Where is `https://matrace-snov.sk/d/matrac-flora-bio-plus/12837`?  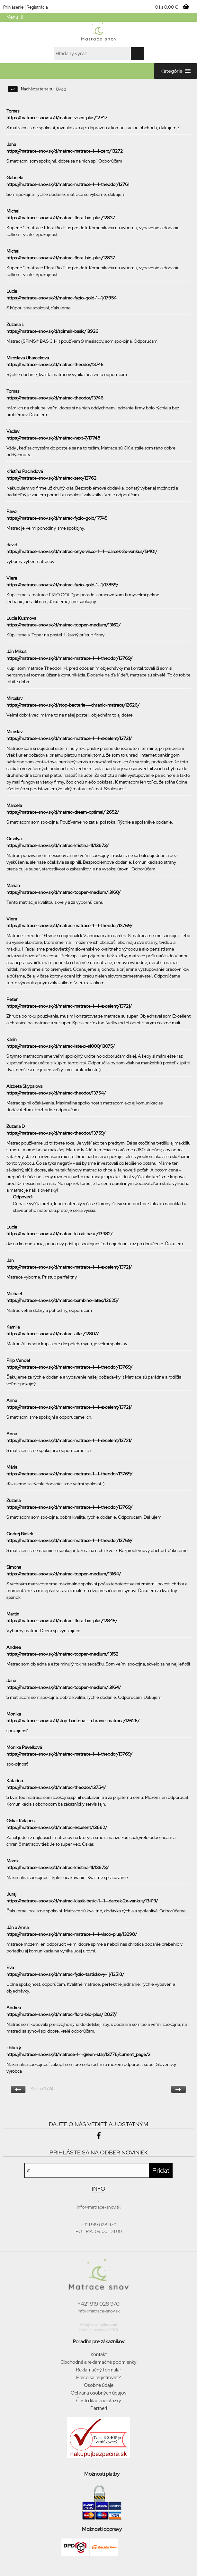 https://matrace-snov.sk/d/matrac-flora-bio-plus/12837 is located at coordinates (60, 218).